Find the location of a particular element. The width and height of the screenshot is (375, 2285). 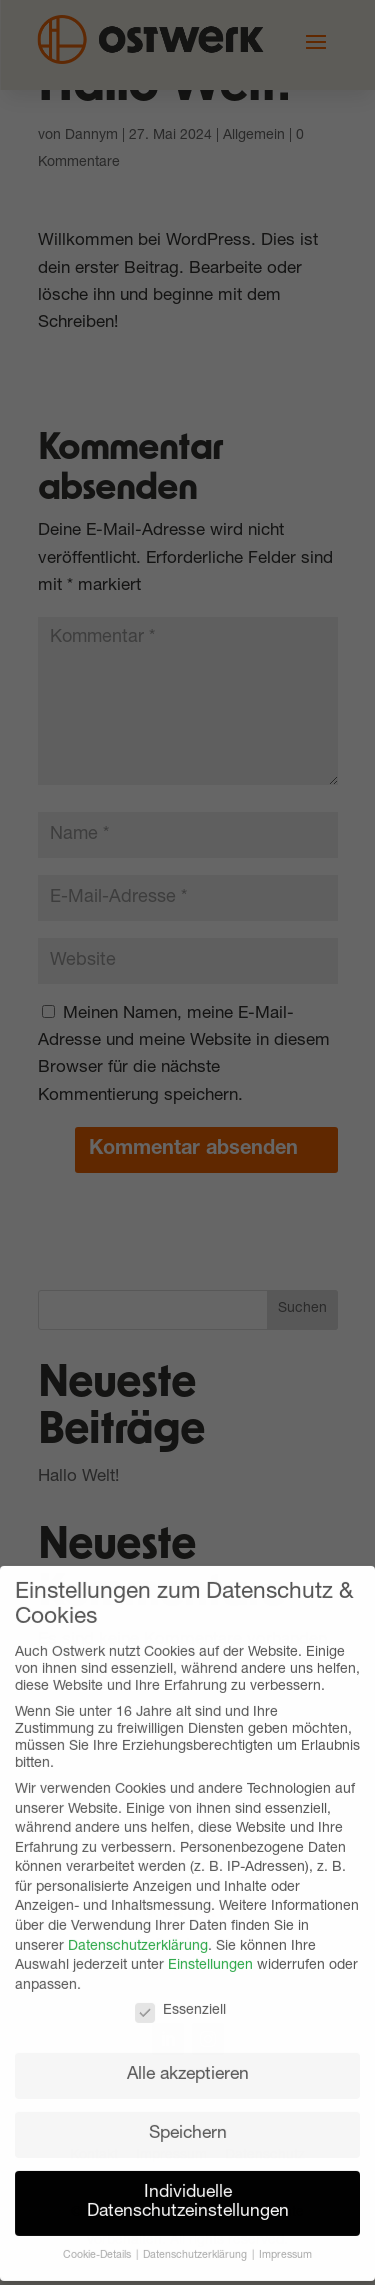

Datenschutzerklärung is located at coordinates (138, 1933).